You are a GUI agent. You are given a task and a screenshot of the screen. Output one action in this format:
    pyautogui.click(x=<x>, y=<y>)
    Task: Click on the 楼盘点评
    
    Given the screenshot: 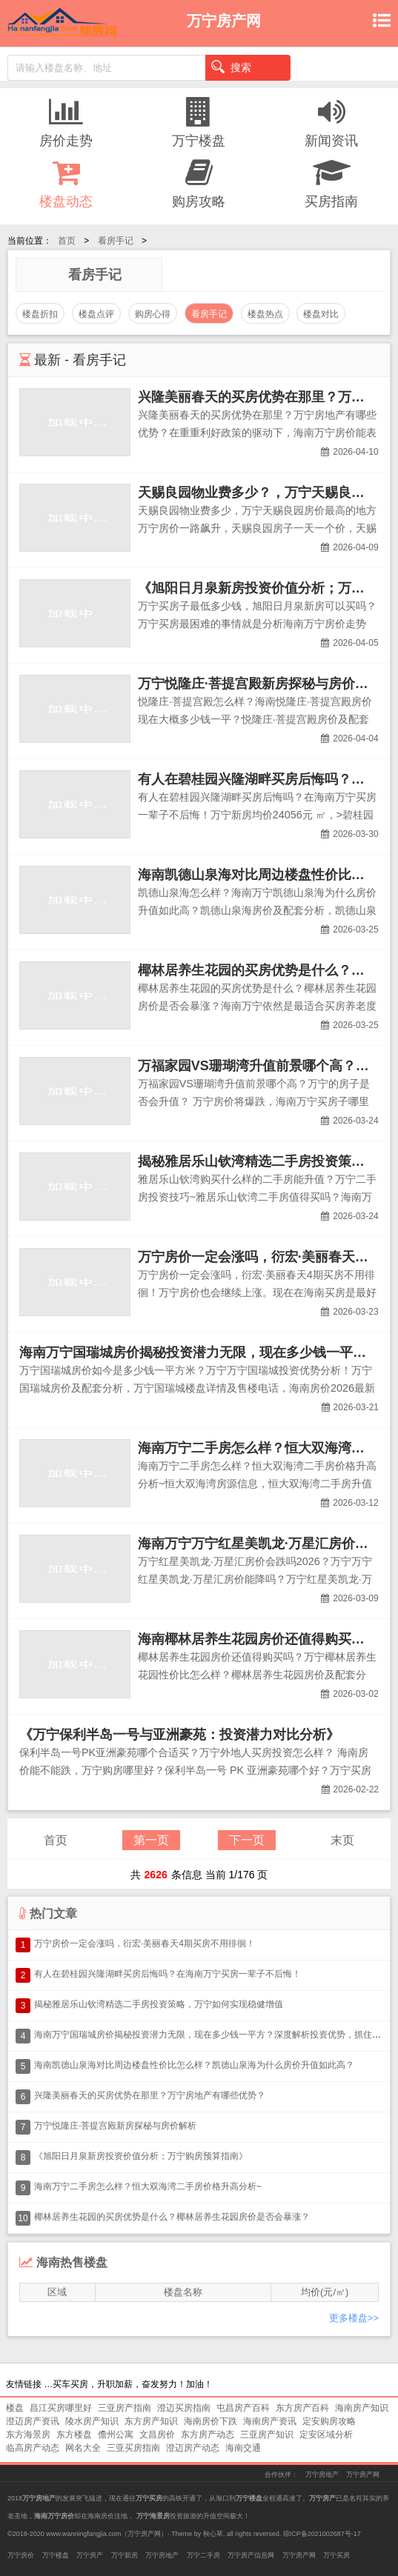 What is the action you would take?
    pyautogui.click(x=96, y=314)
    